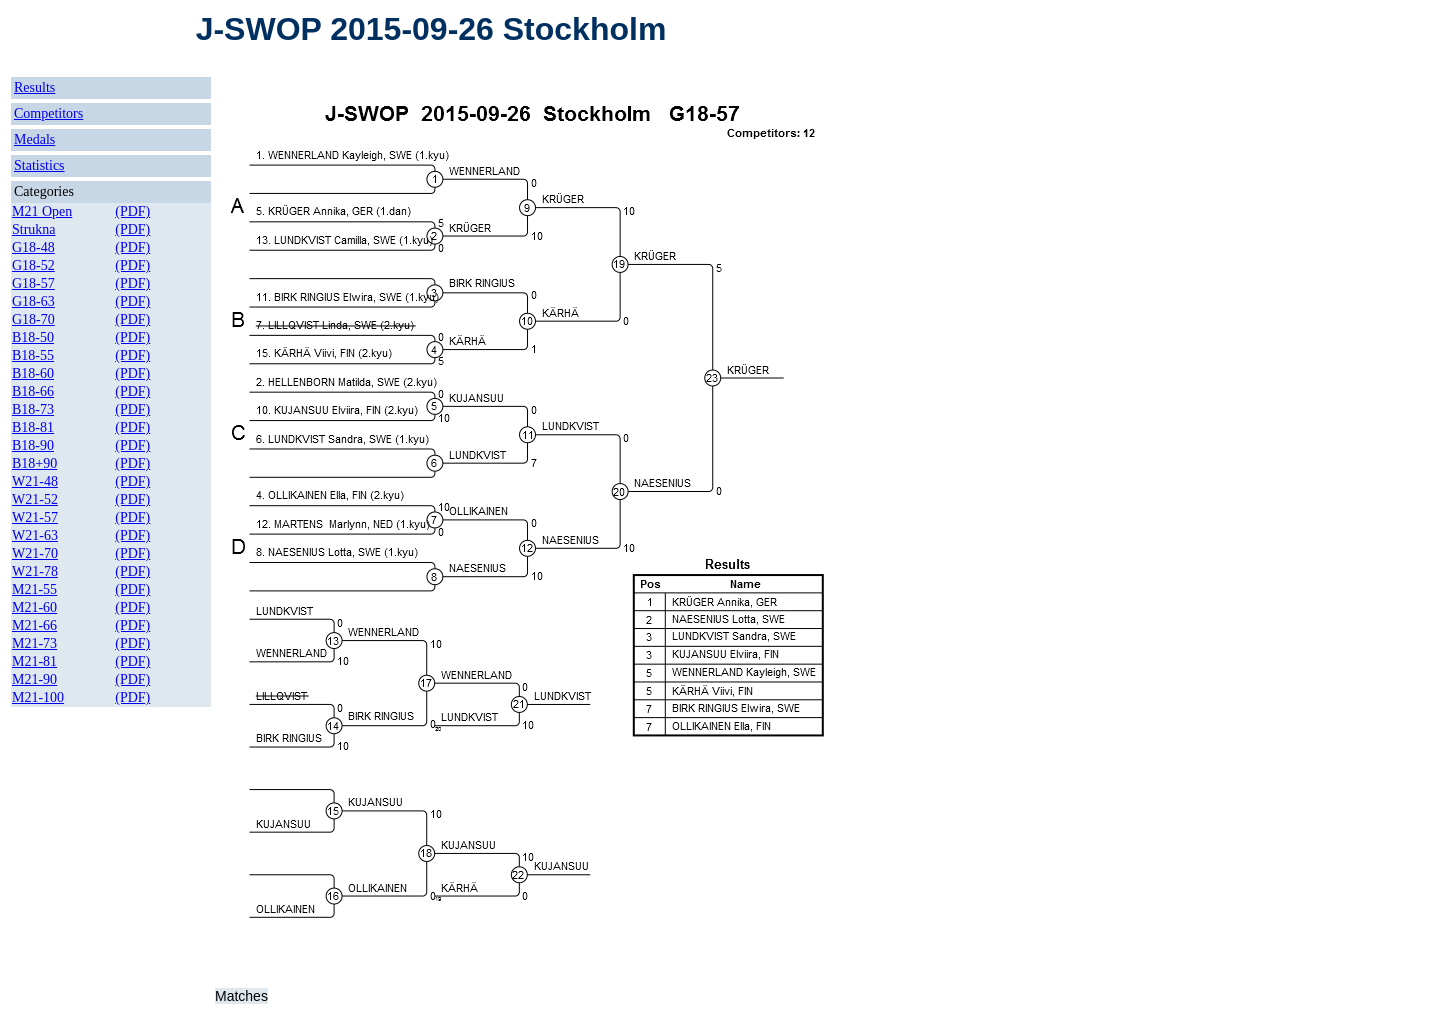 The image size is (1440, 1015). Describe the element at coordinates (34, 607) in the screenshot. I see `M21-60` at that location.